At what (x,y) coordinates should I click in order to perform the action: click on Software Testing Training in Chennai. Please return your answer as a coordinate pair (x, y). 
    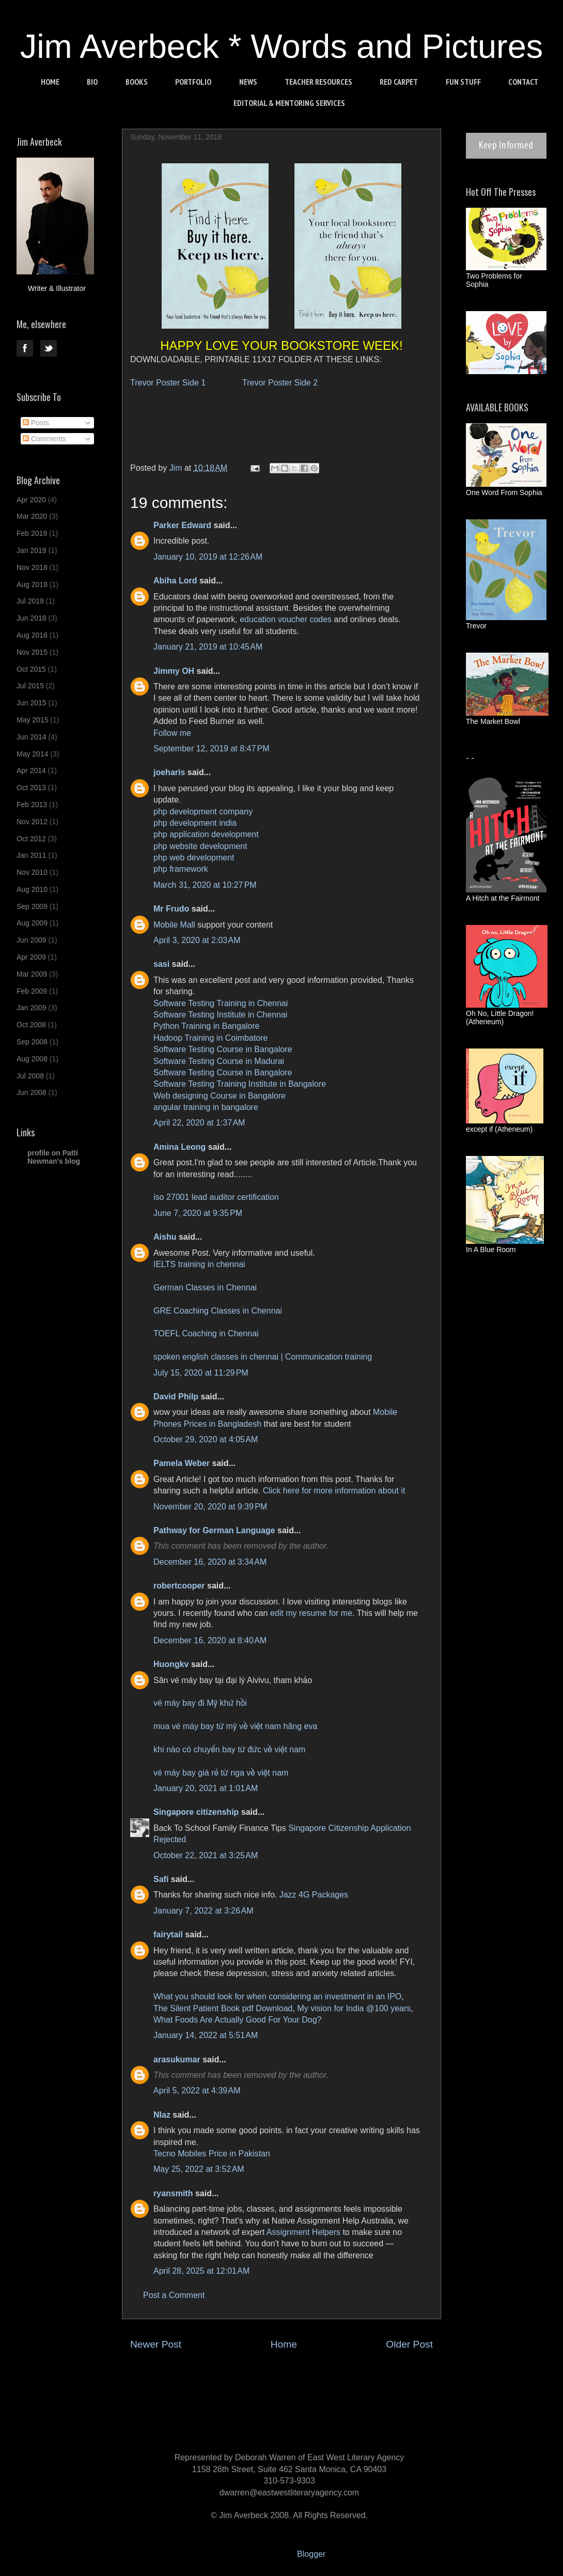
    Looking at the image, I should click on (220, 1003).